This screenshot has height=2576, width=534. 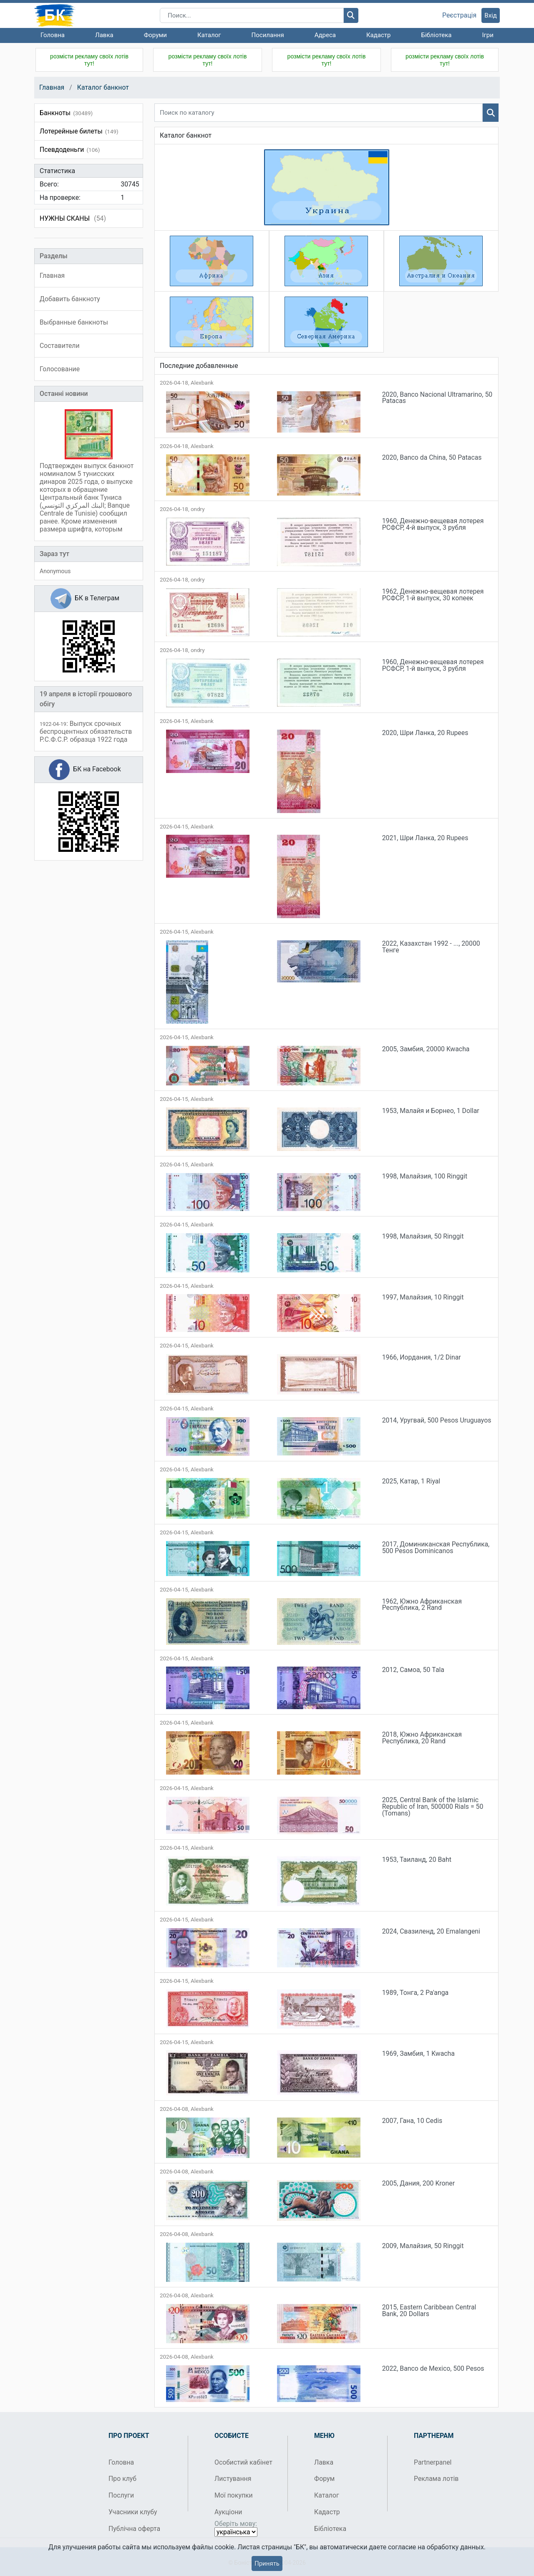 I want to click on Каталог, so click(x=209, y=35).